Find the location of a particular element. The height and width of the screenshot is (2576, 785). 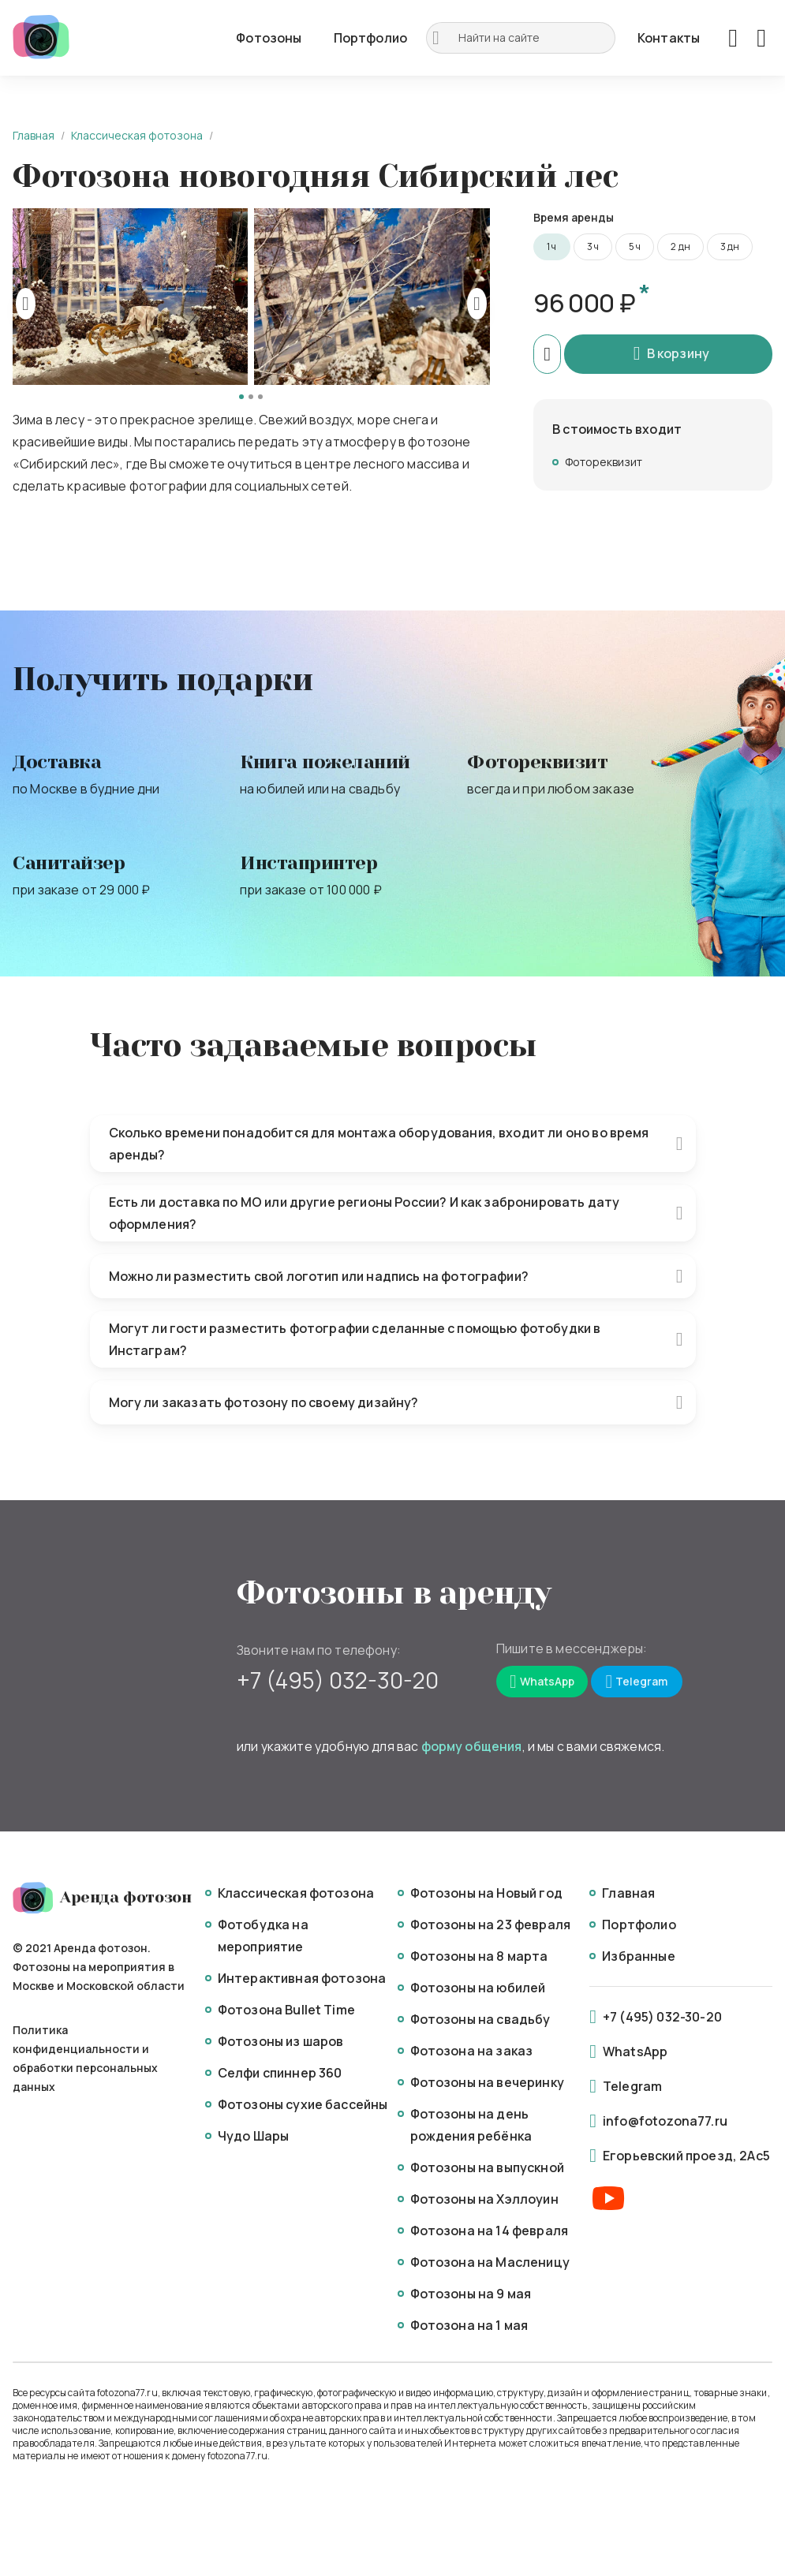

Фотозоны на выпускной is located at coordinates (487, 2167).